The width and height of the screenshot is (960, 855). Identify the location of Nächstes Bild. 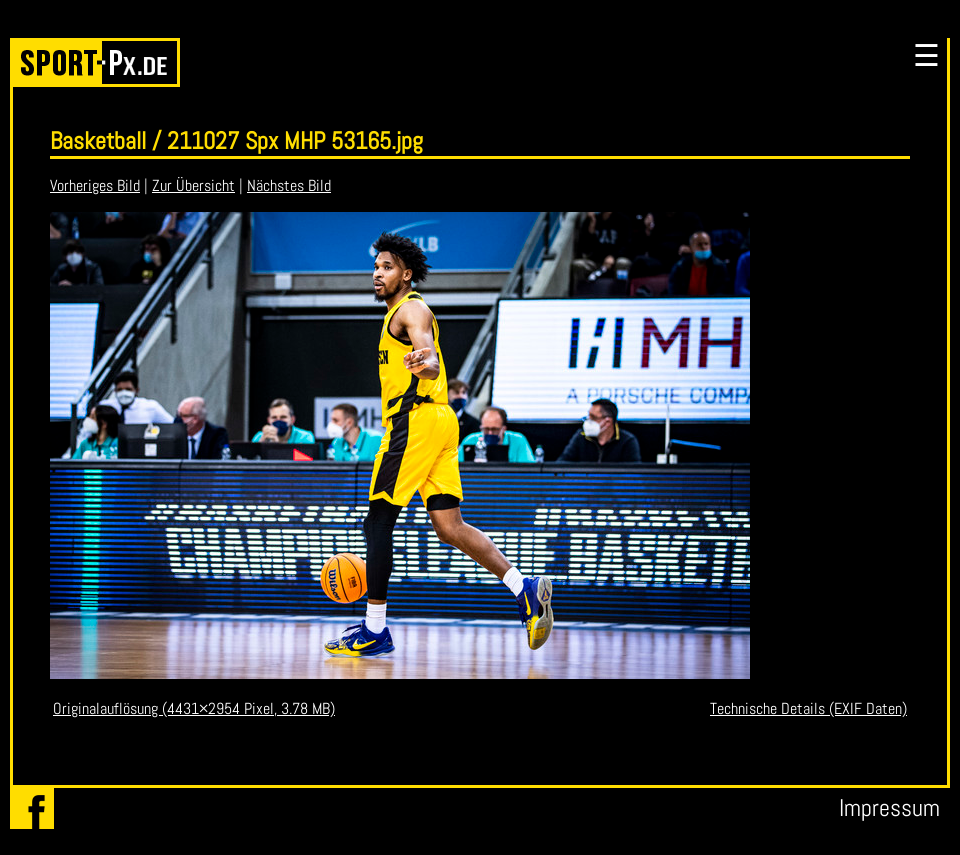
(289, 185).